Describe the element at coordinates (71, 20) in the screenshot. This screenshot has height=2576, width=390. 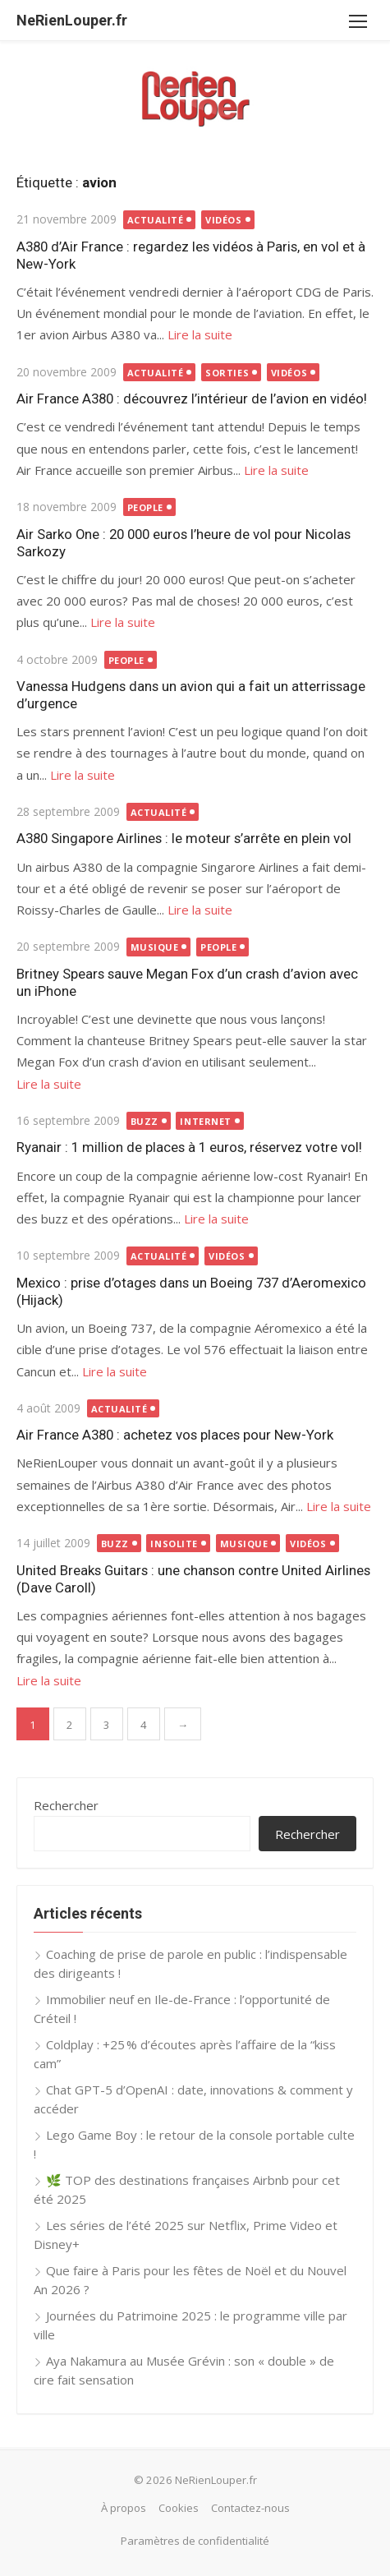
I see `NeRienLouper.fr` at that location.